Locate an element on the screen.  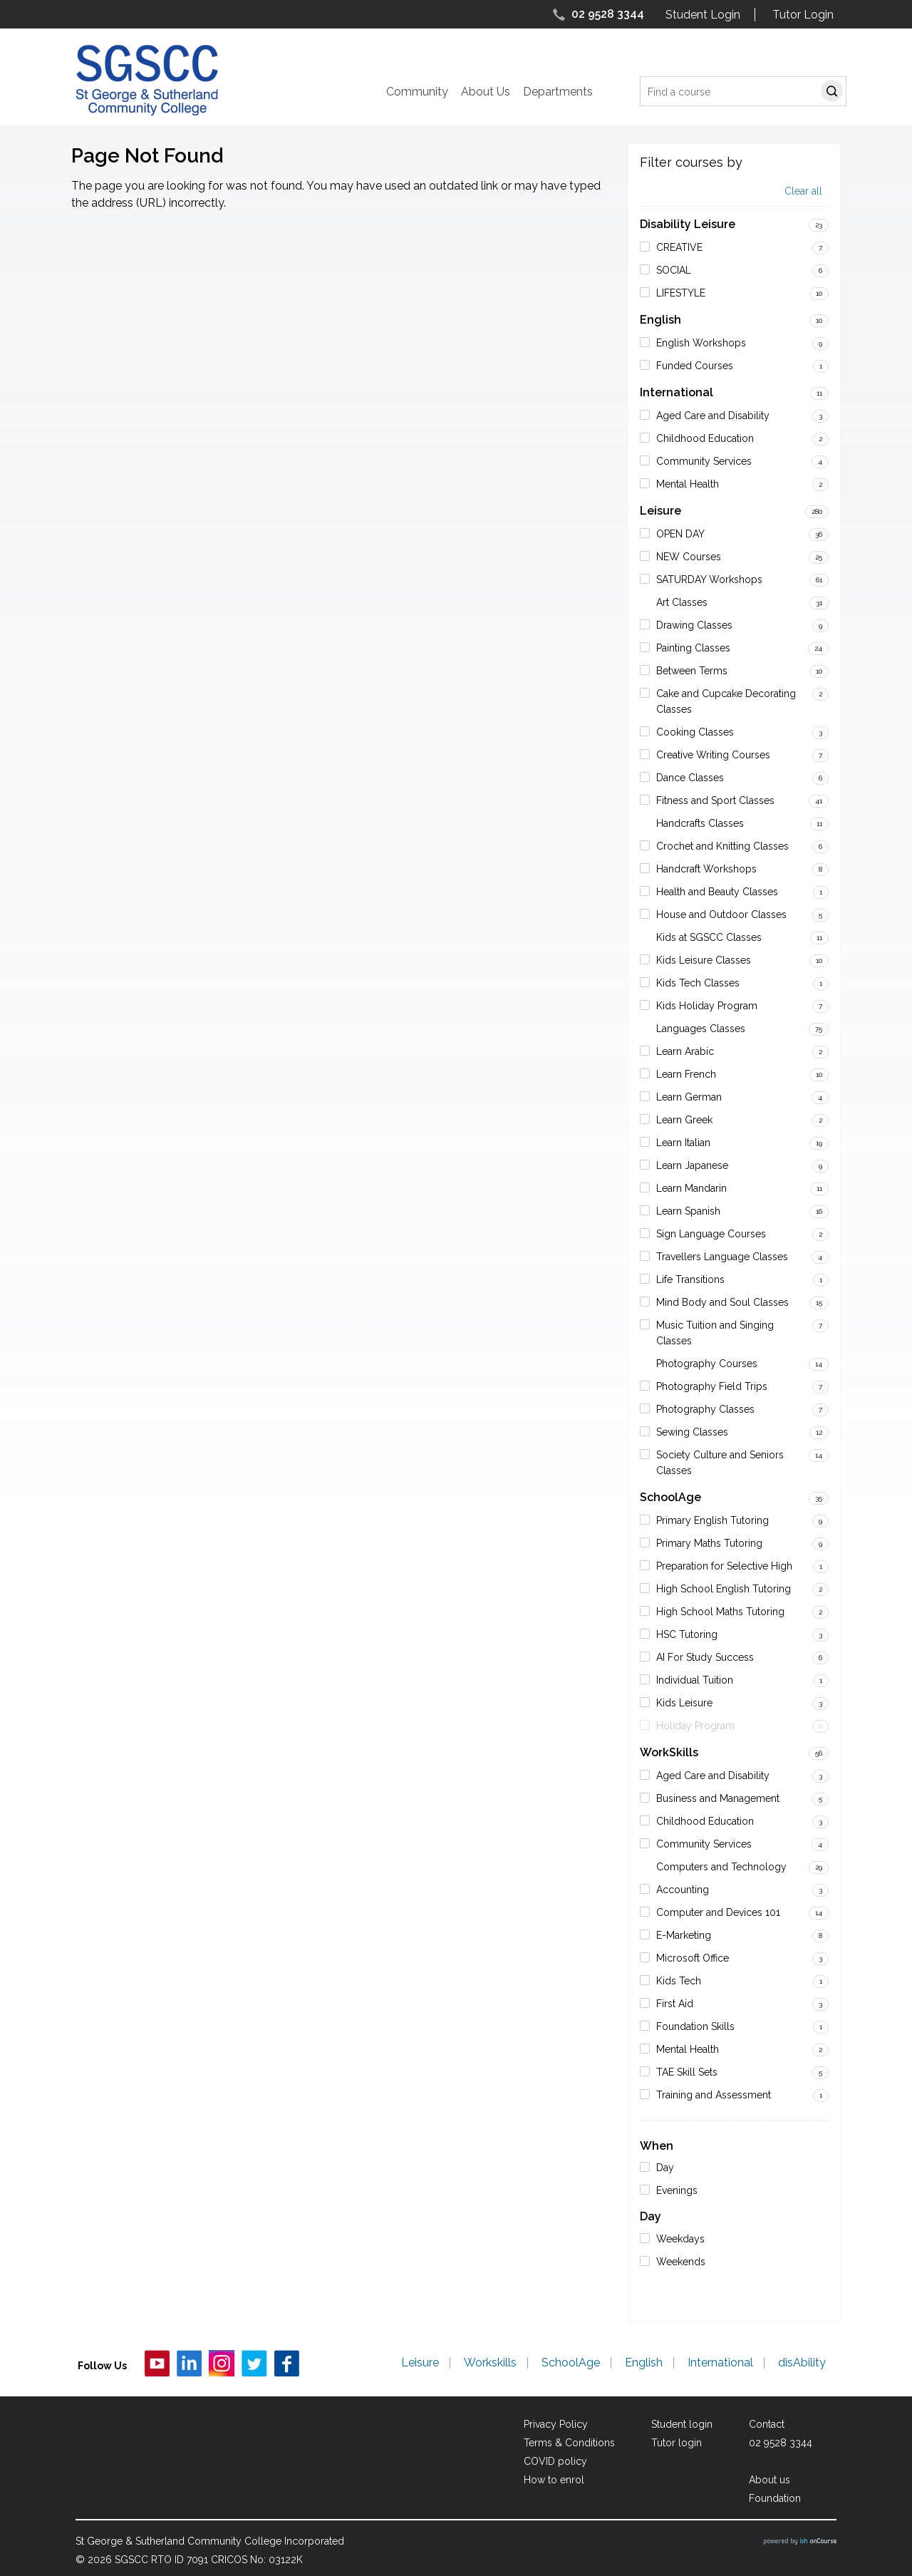
Training and Assessment is located at coordinates (713, 2095).